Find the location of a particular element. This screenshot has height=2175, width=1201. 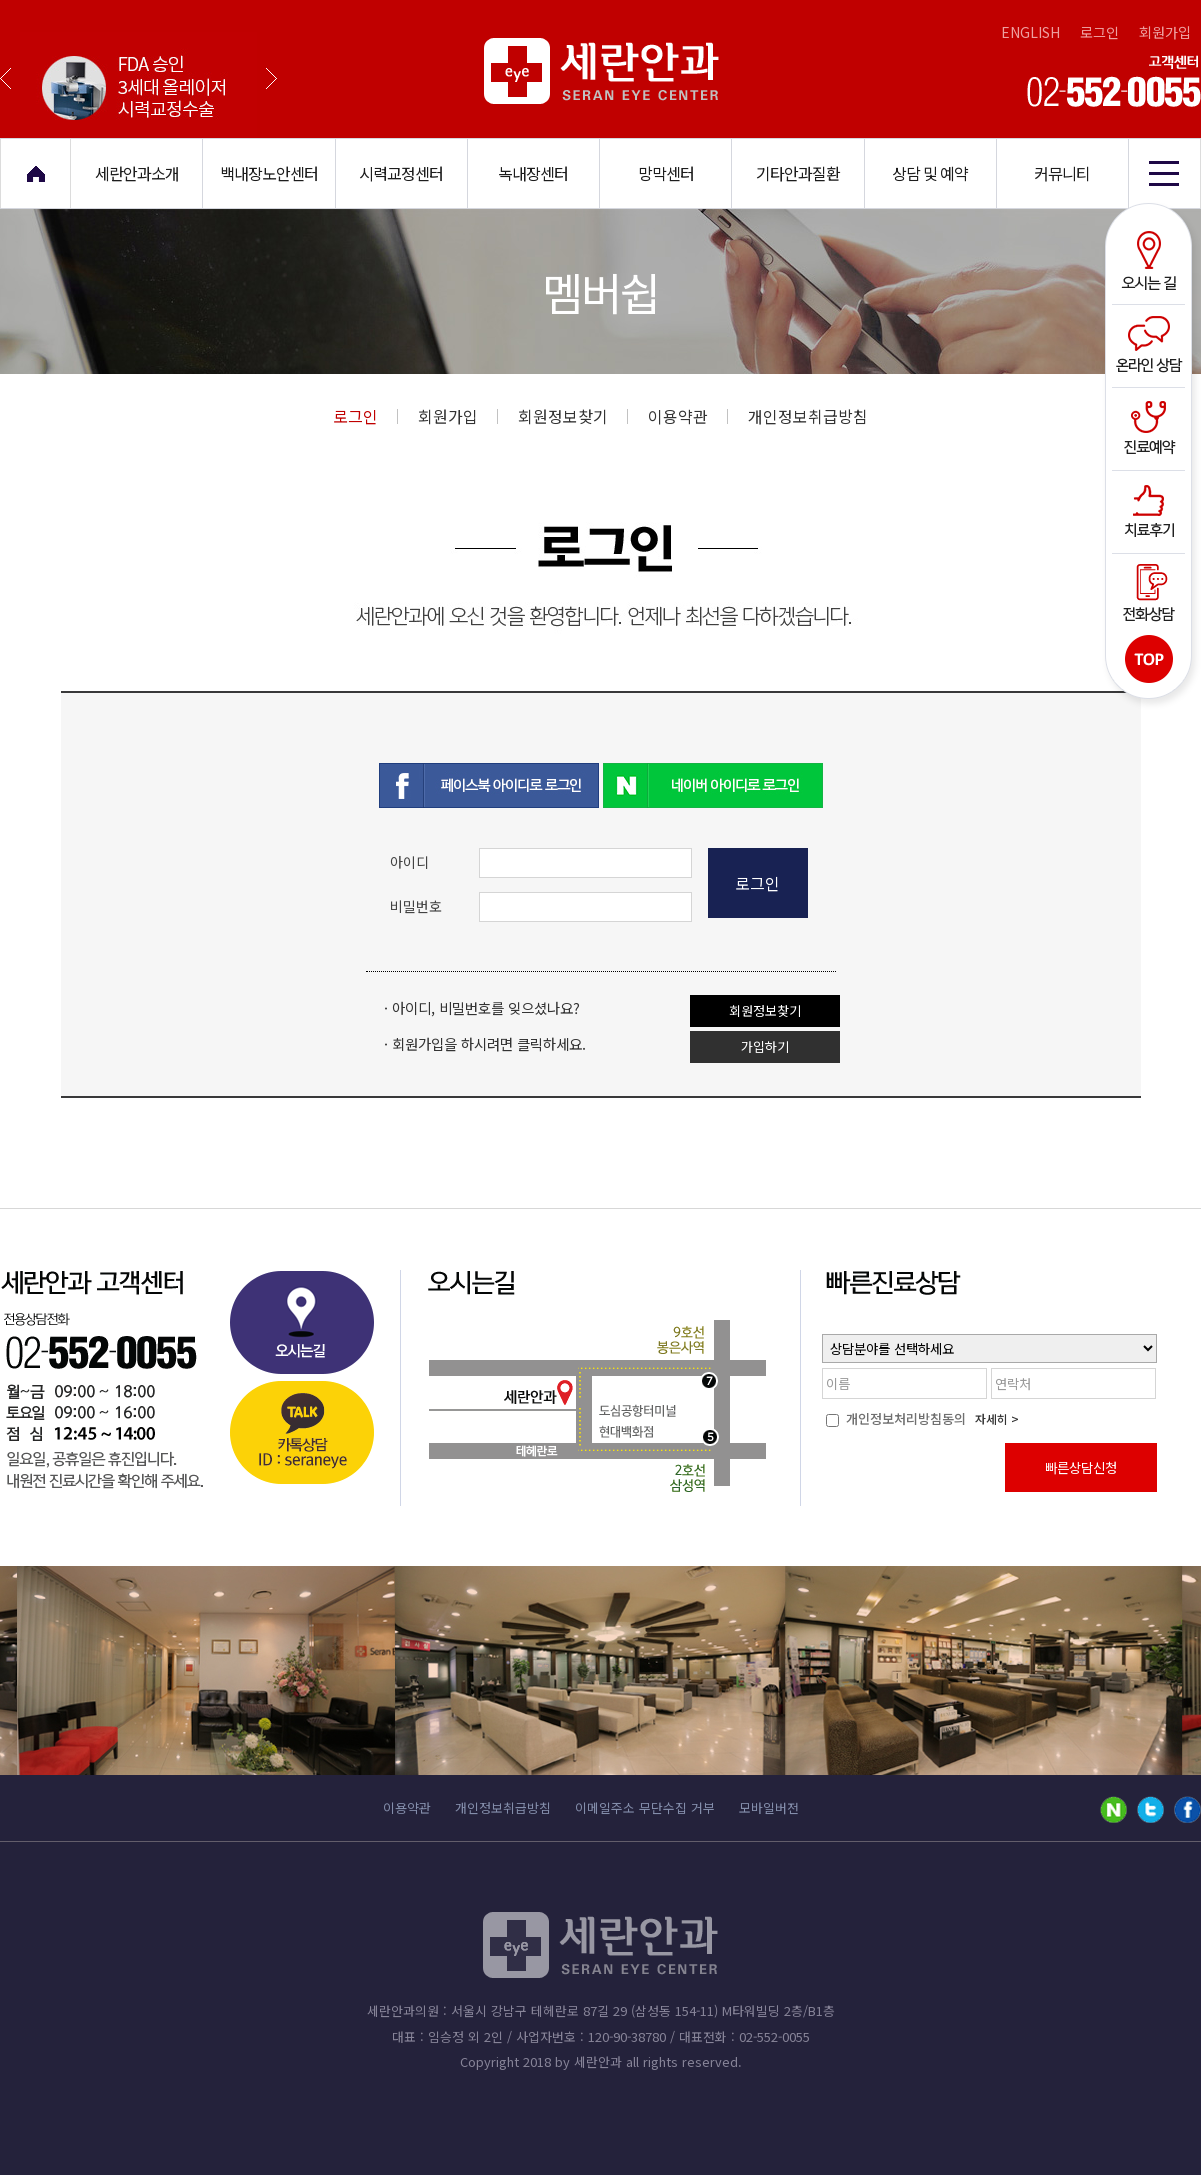

회원가입 is located at coordinates (1165, 32).